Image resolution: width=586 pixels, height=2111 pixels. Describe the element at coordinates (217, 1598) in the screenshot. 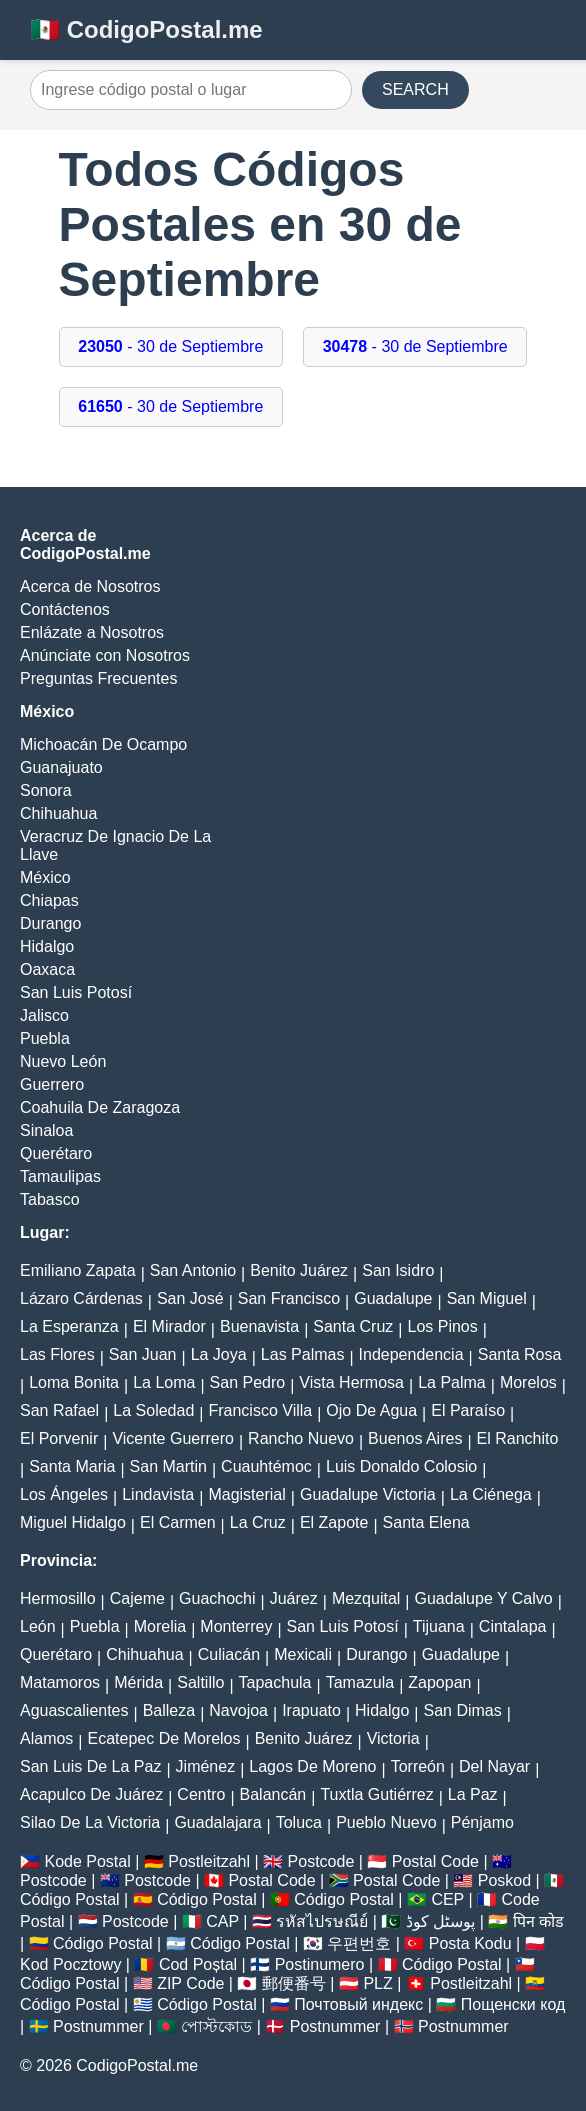

I see `Guachochi` at that location.